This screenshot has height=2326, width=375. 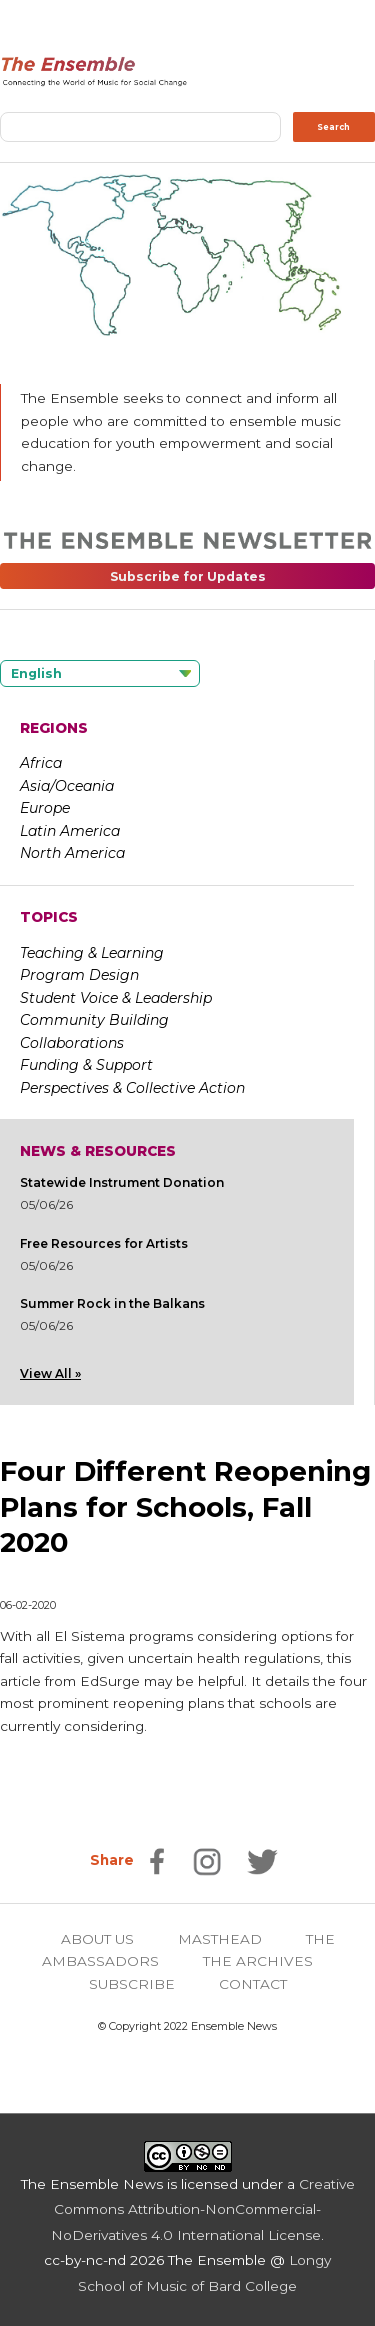 What do you see at coordinates (220, 1939) in the screenshot?
I see `MASTHEAD` at bounding box center [220, 1939].